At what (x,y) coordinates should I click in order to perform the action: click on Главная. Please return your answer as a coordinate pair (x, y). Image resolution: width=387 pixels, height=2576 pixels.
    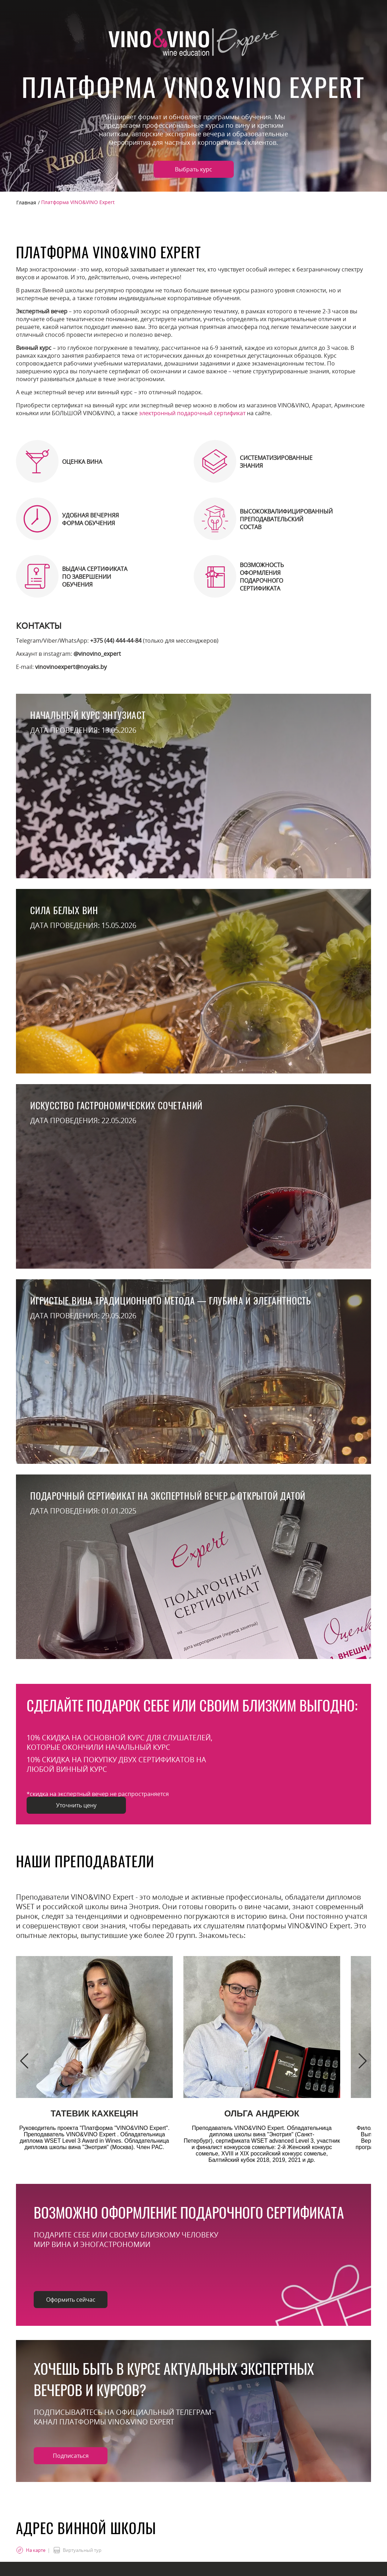
    Looking at the image, I should click on (26, 202).